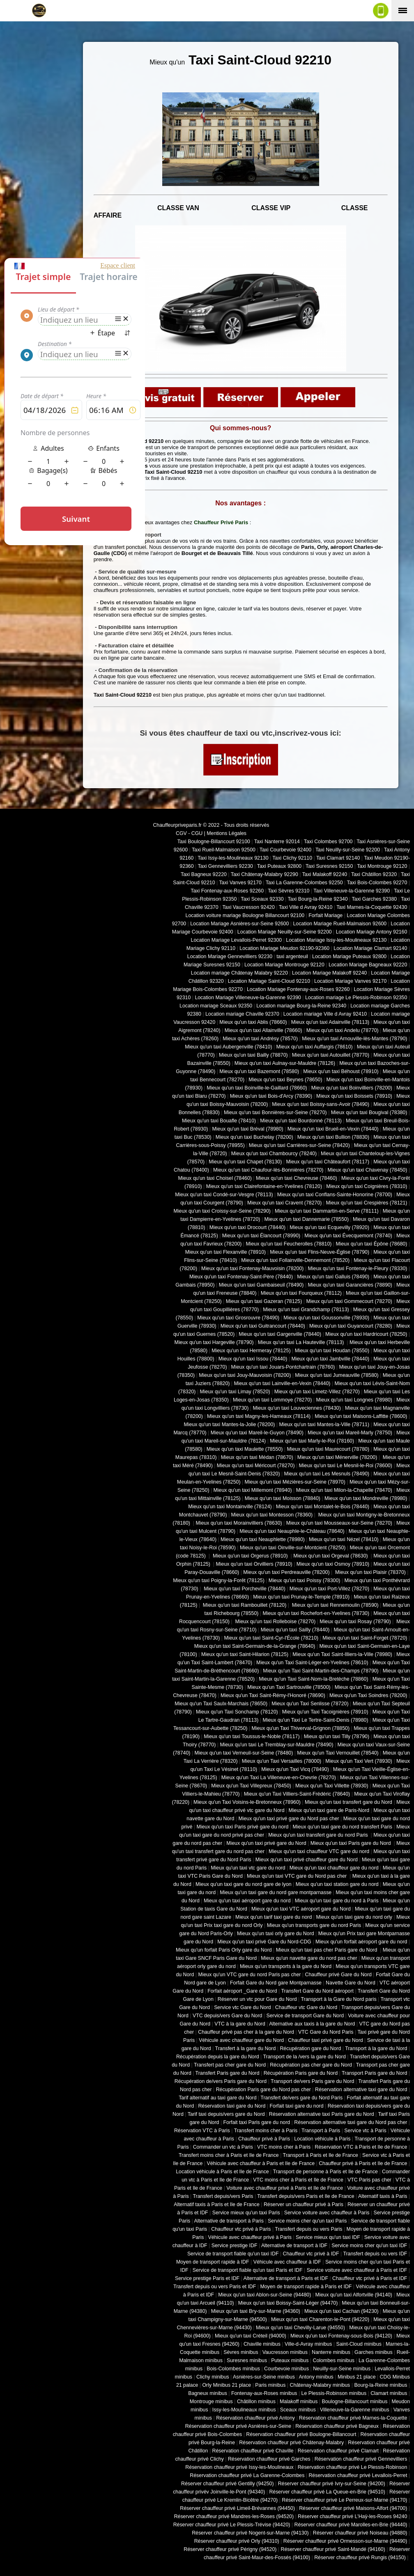 Image resolution: width=414 pixels, height=2576 pixels. Describe the element at coordinates (292, 956) in the screenshot. I see `taxi argenteuil` at that location.